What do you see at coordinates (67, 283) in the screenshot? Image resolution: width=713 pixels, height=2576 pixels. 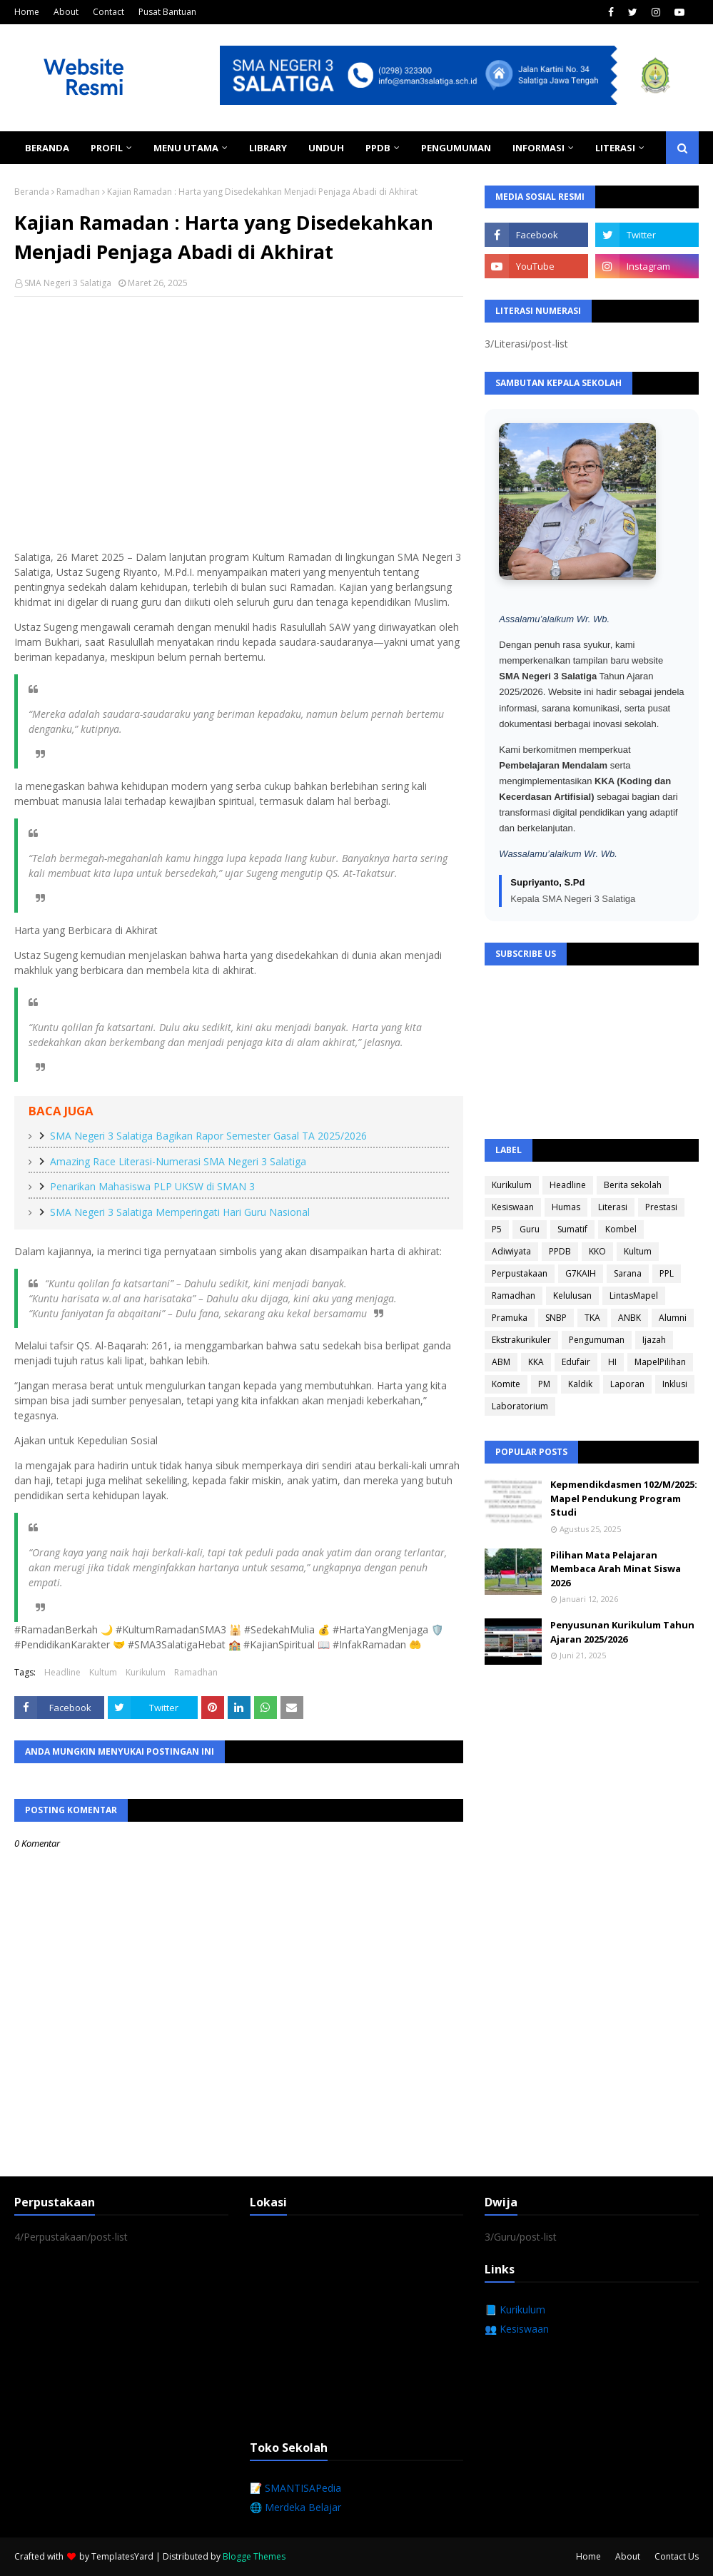 I see `SMA Negeri 3 Salatiga` at bounding box center [67, 283].